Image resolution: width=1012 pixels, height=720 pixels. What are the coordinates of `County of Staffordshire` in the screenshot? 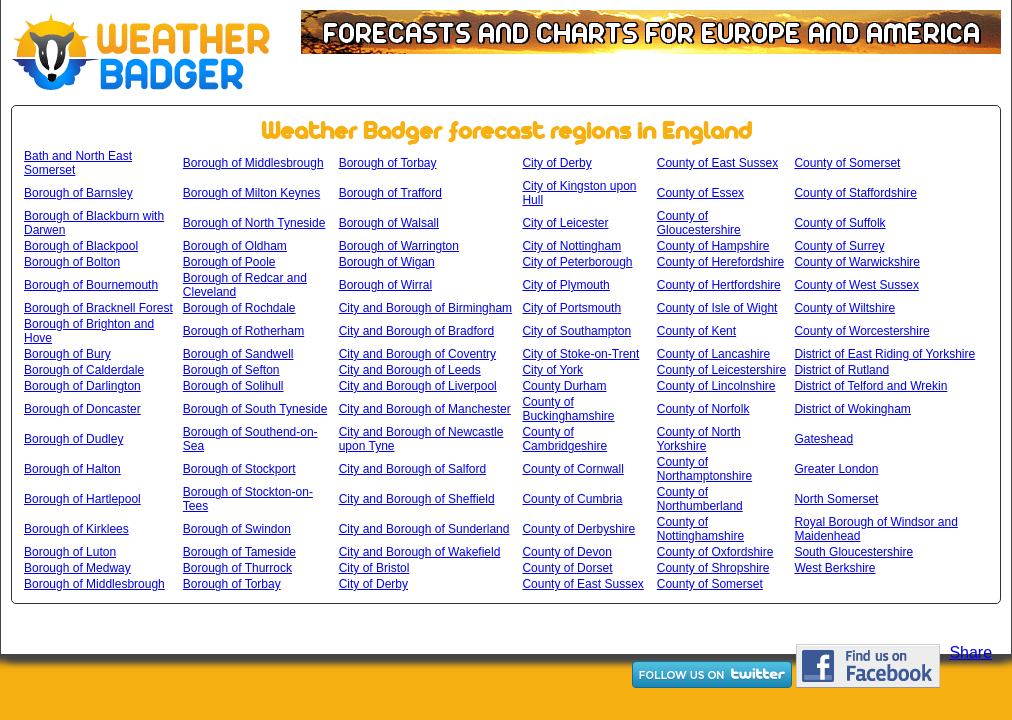 It's located at (855, 193).